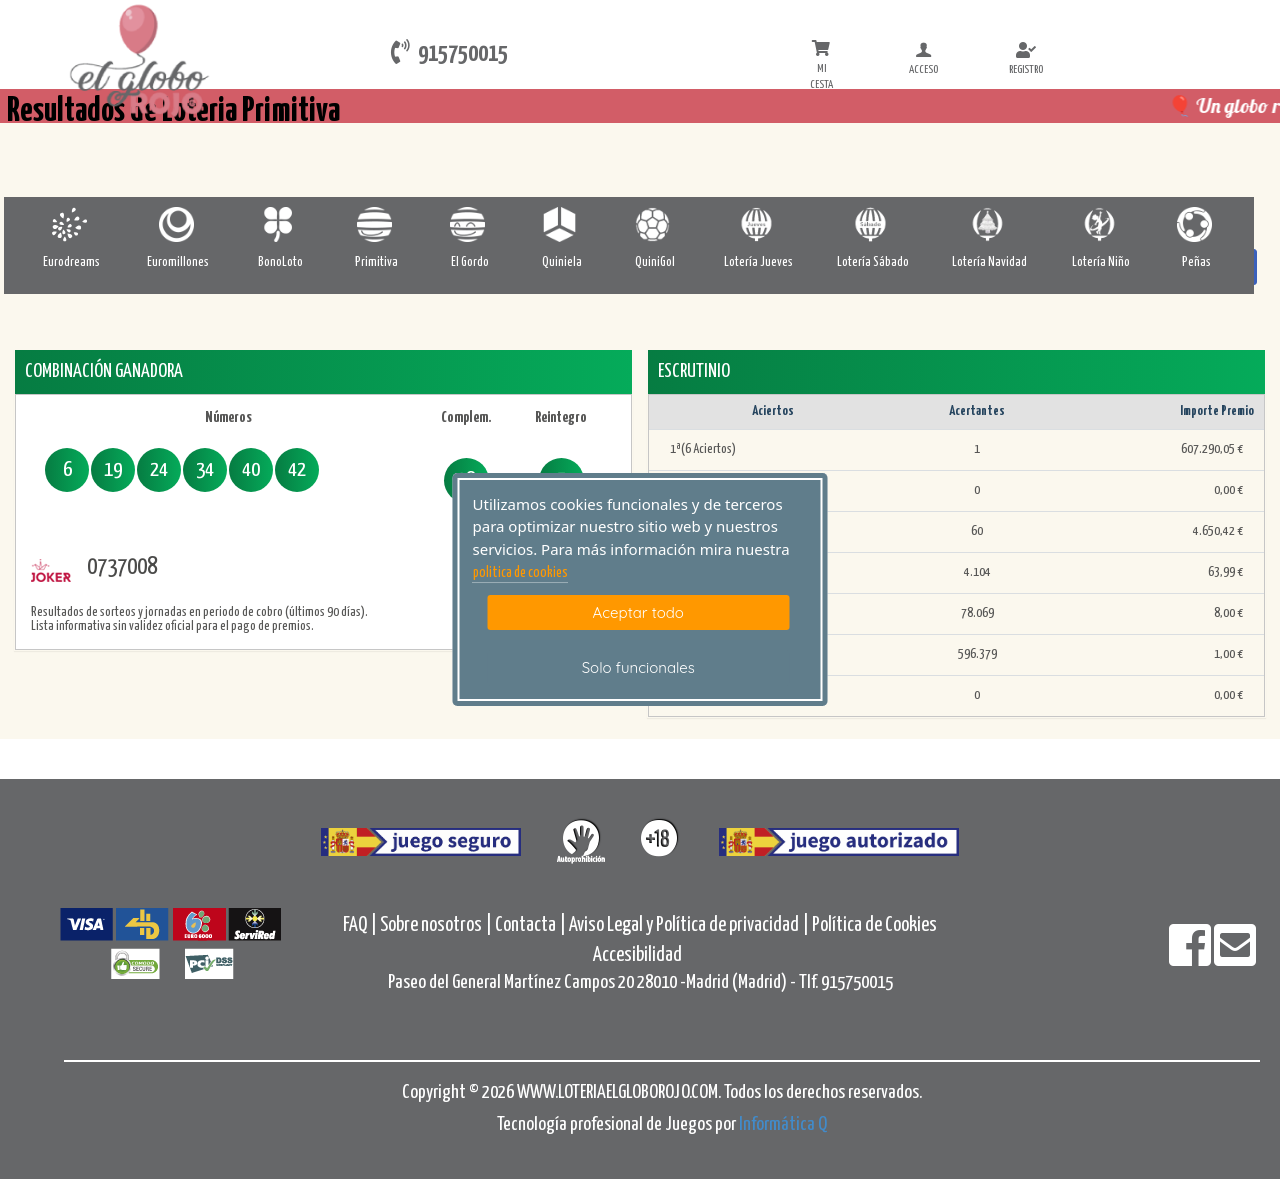 This screenshot has height=1179, width=1280. I want to click on Sobre nosotros |, so click(436, 925).